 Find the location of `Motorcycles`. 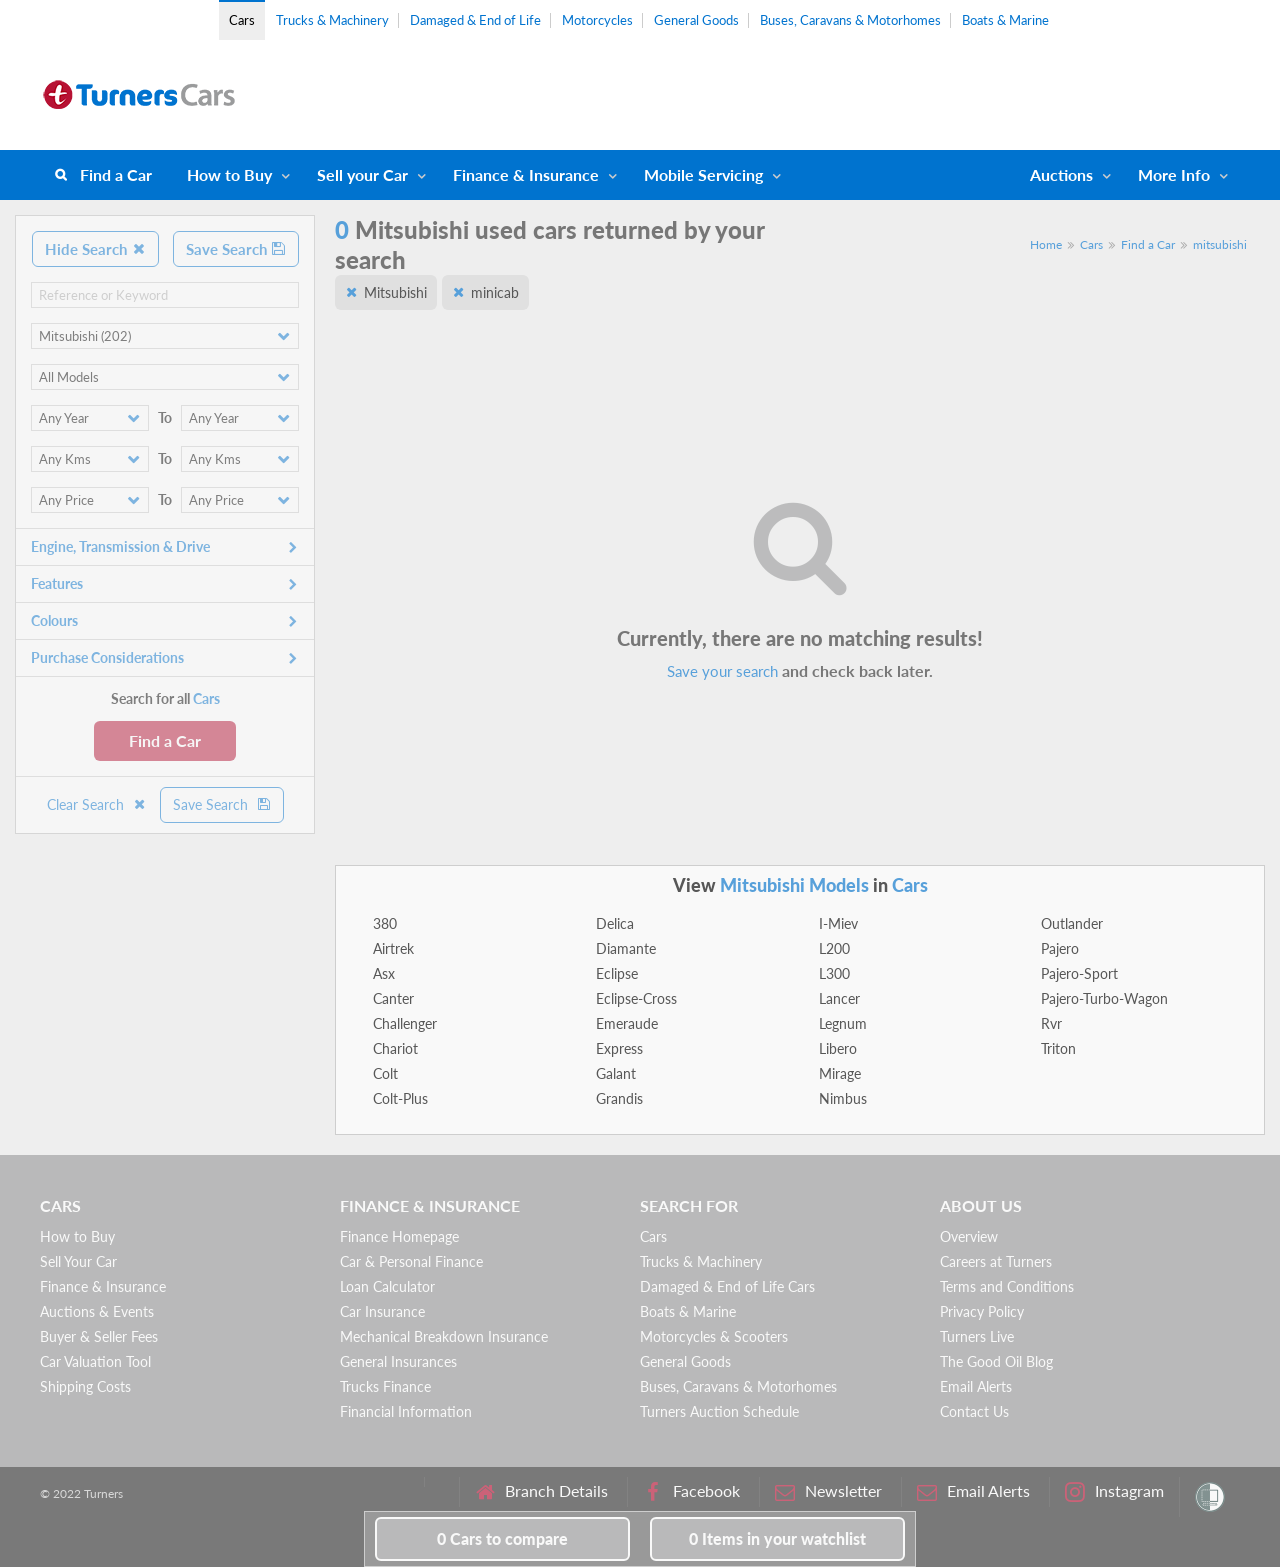

Motorcycles is located at coordinates (597, 20).